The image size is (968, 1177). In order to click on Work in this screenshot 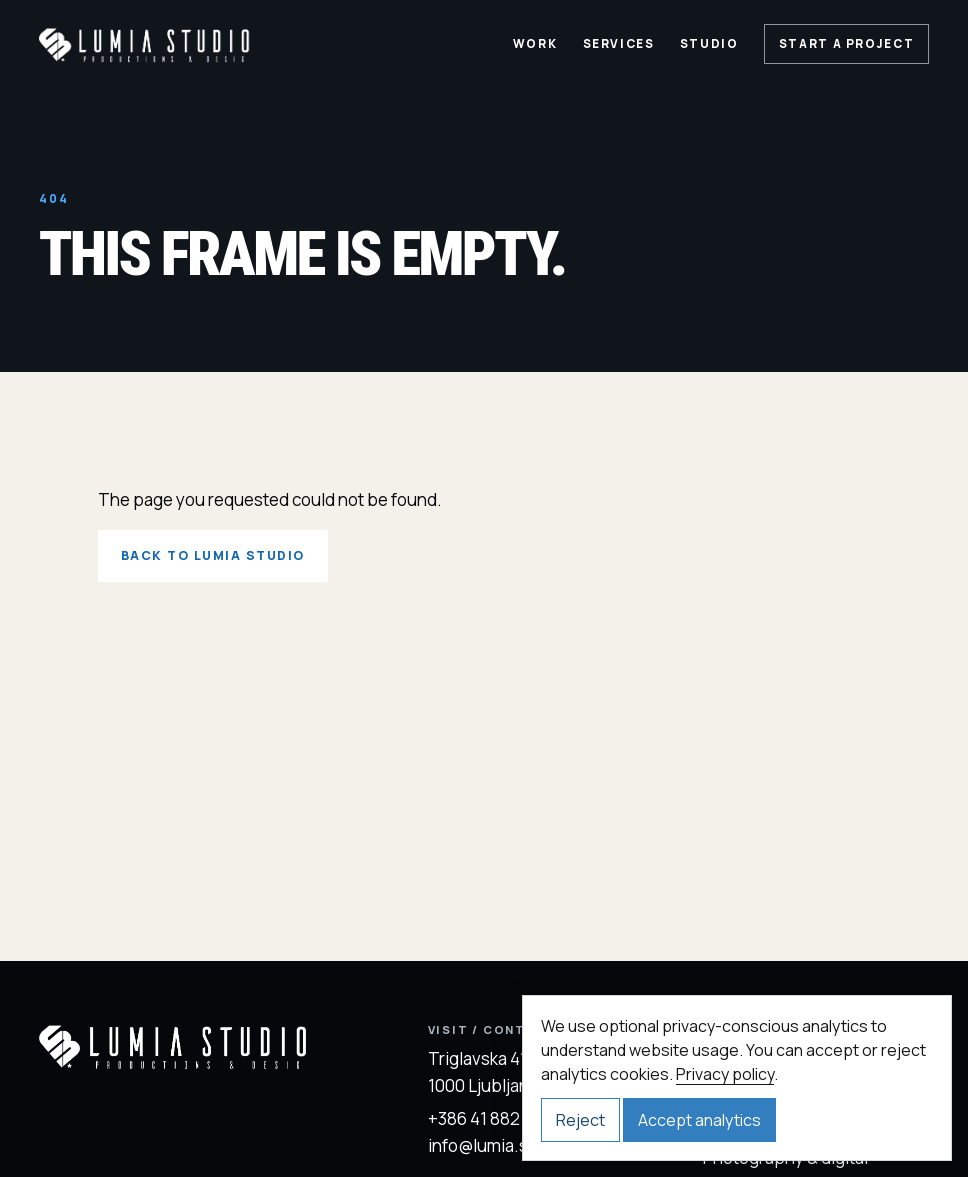, I will do `click(535, 44)`.